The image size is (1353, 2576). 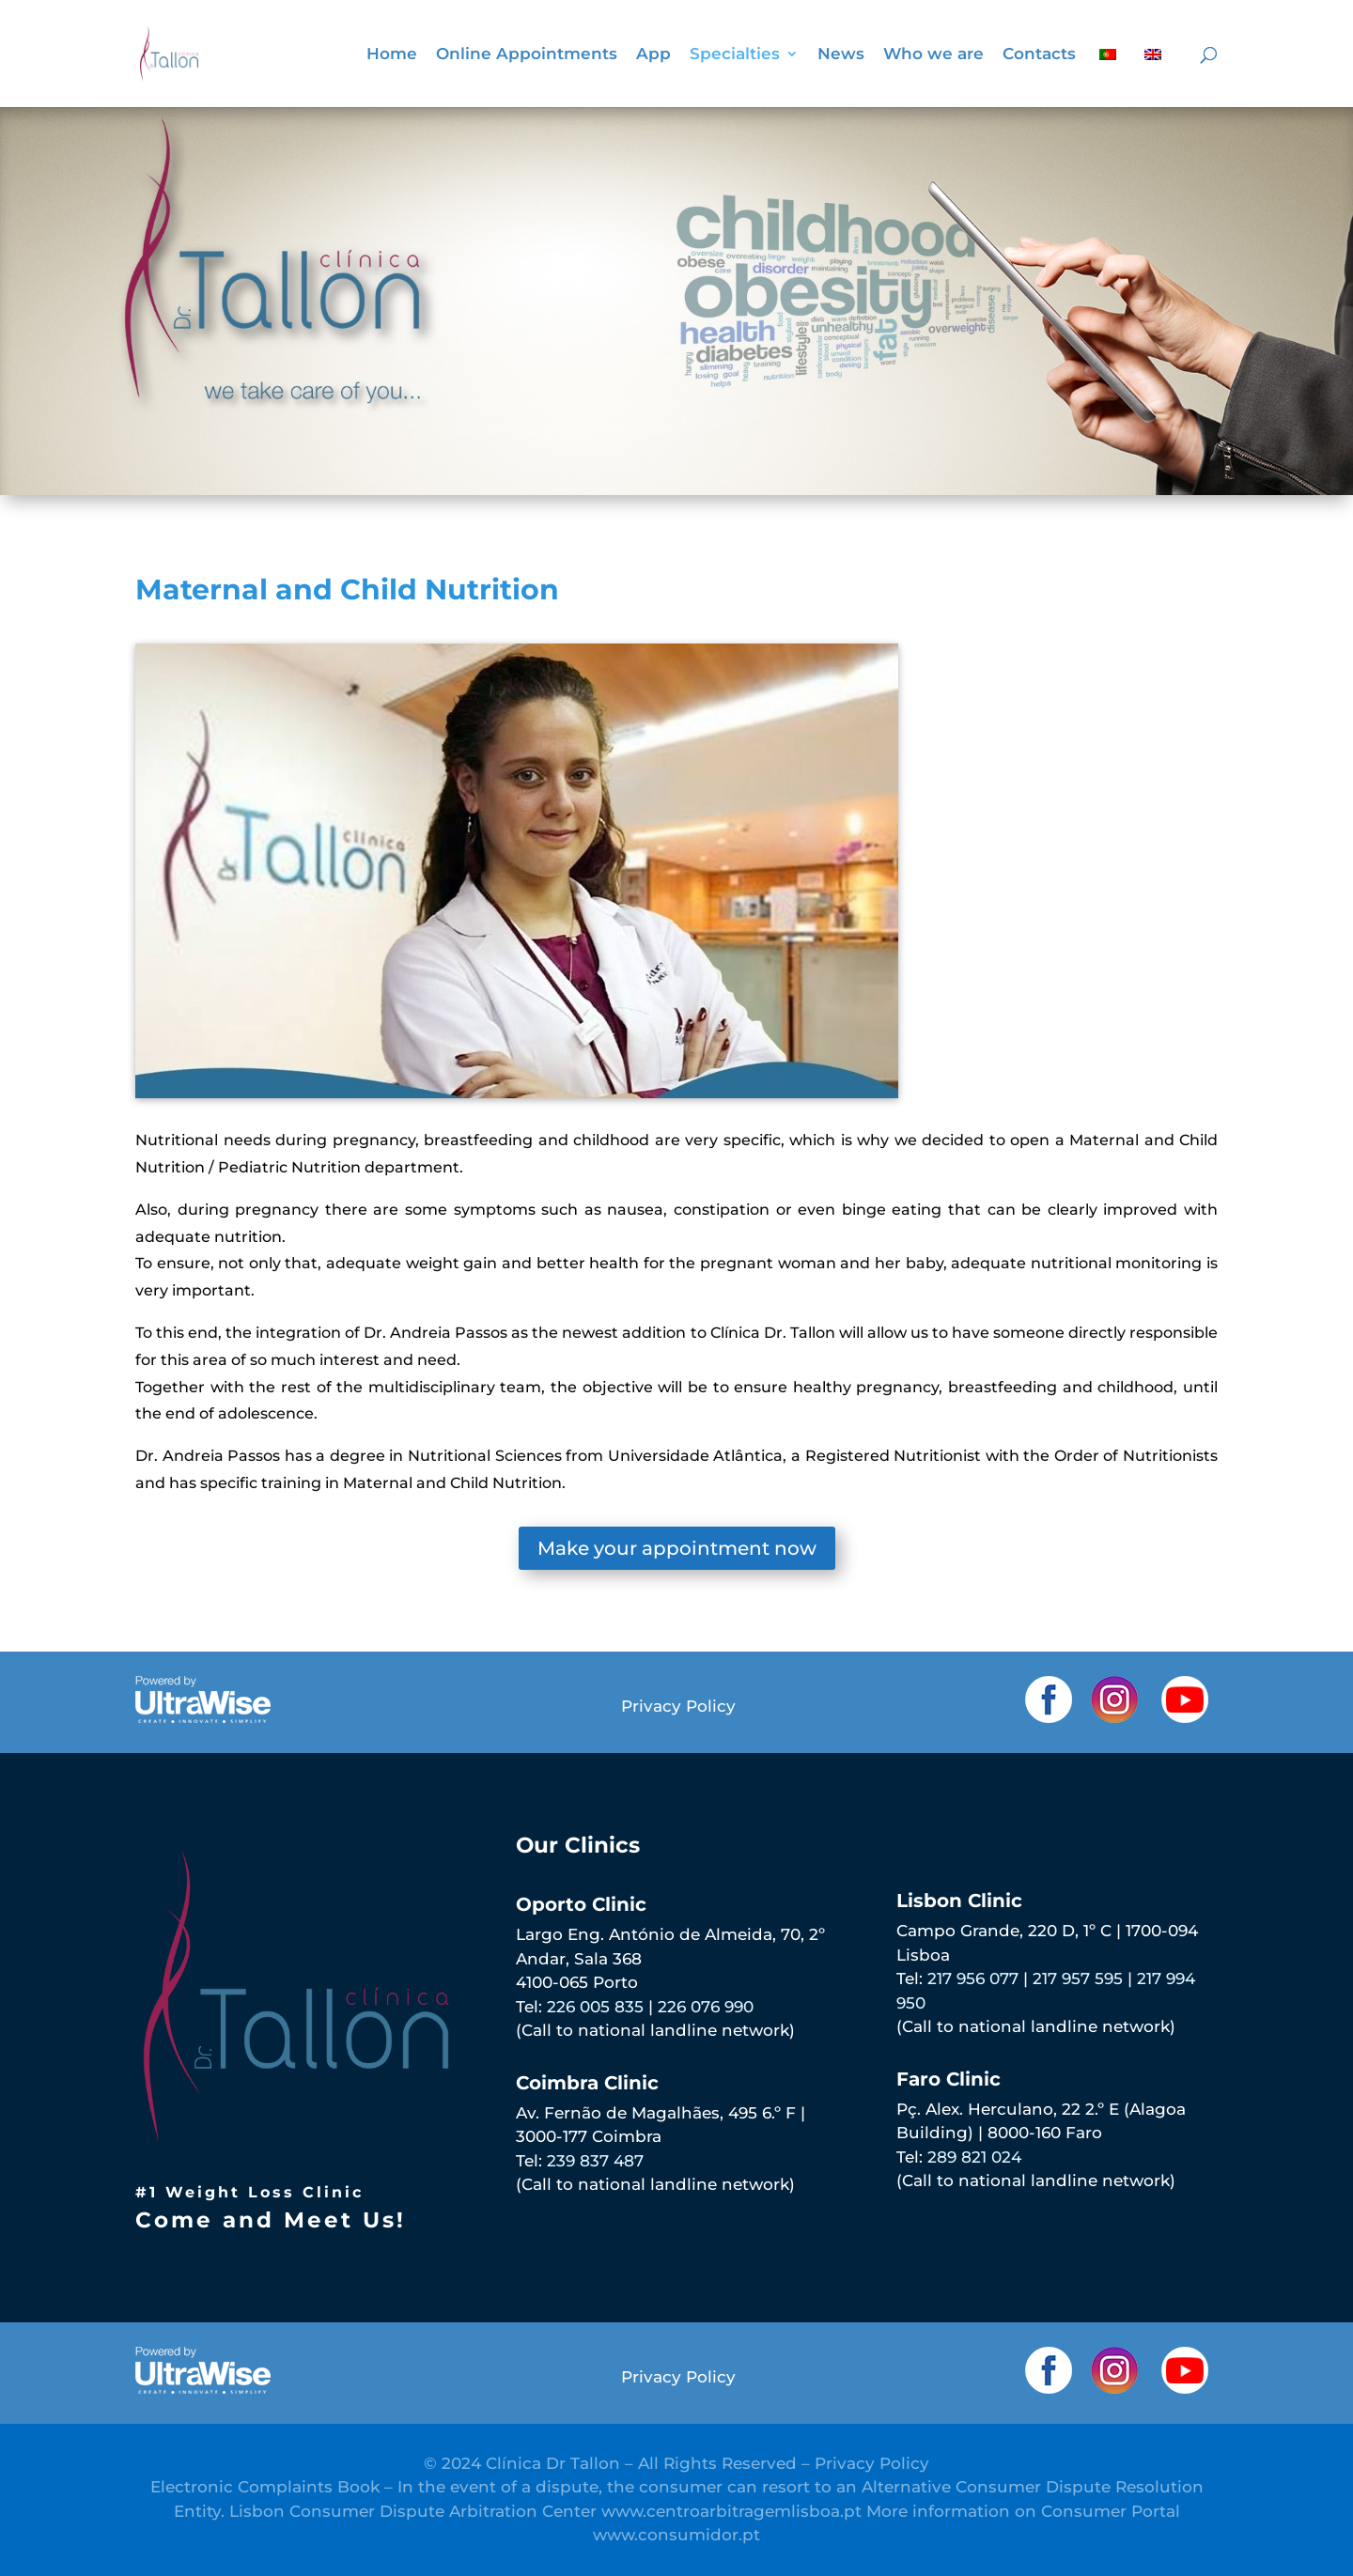 What do you see at coordinates (595, 2160) in the screenshot?
I see `239 837 487` at bounding box center [595, 2160].